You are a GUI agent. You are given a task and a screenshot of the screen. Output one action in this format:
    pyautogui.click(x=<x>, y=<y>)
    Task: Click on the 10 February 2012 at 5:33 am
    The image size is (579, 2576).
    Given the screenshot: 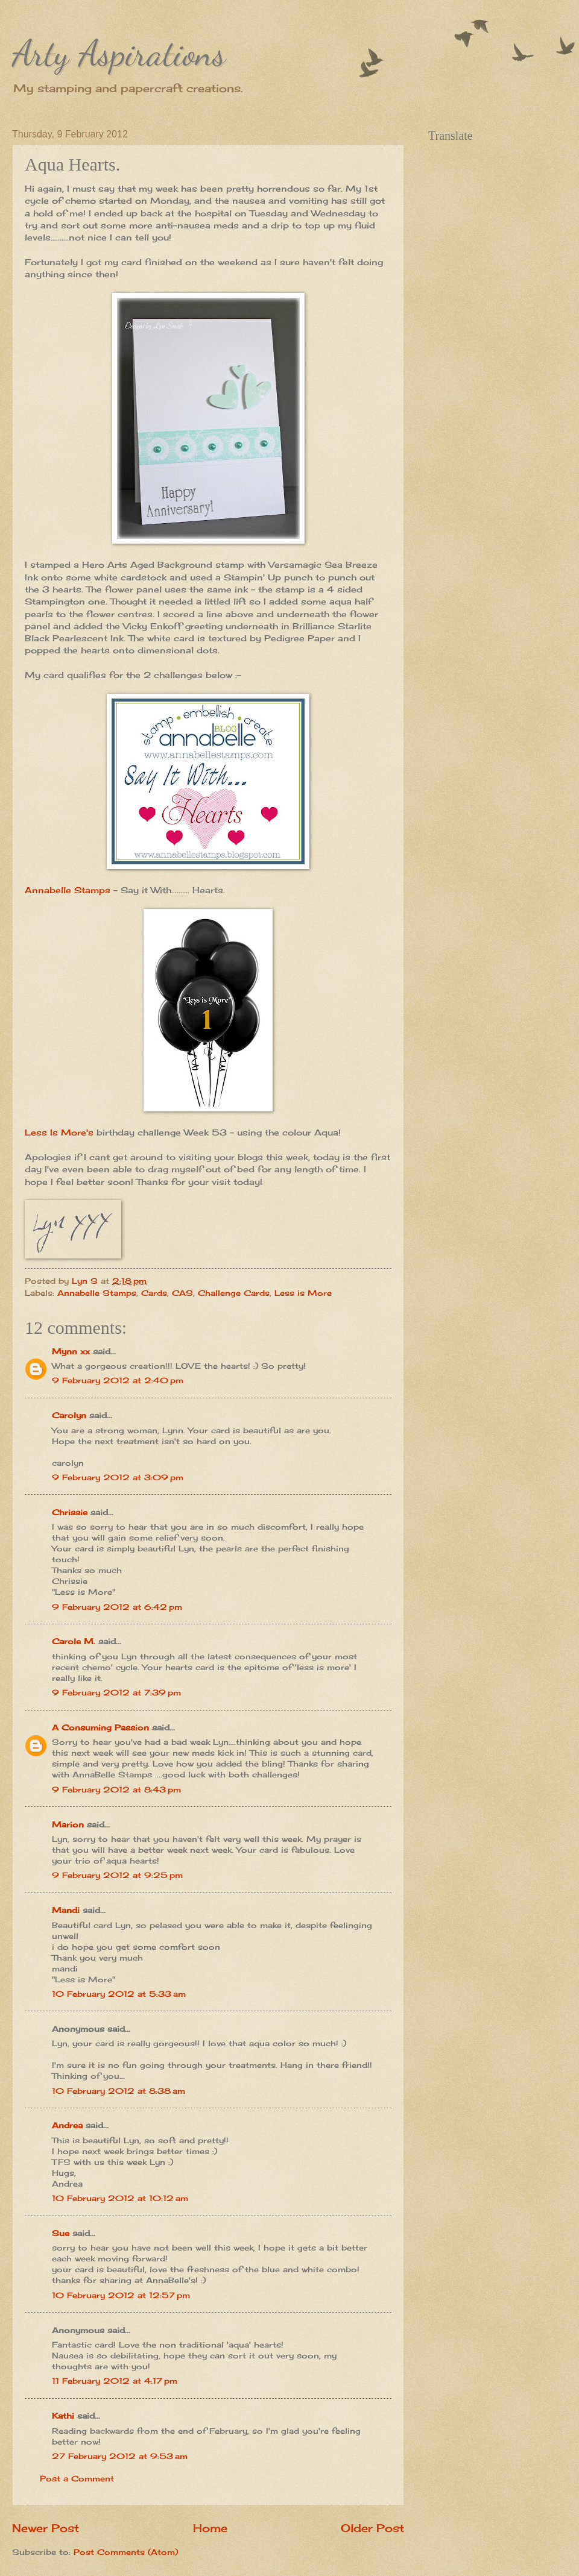 What is the action you would take?
    pyautogui.click(x=119, y=1994)
    